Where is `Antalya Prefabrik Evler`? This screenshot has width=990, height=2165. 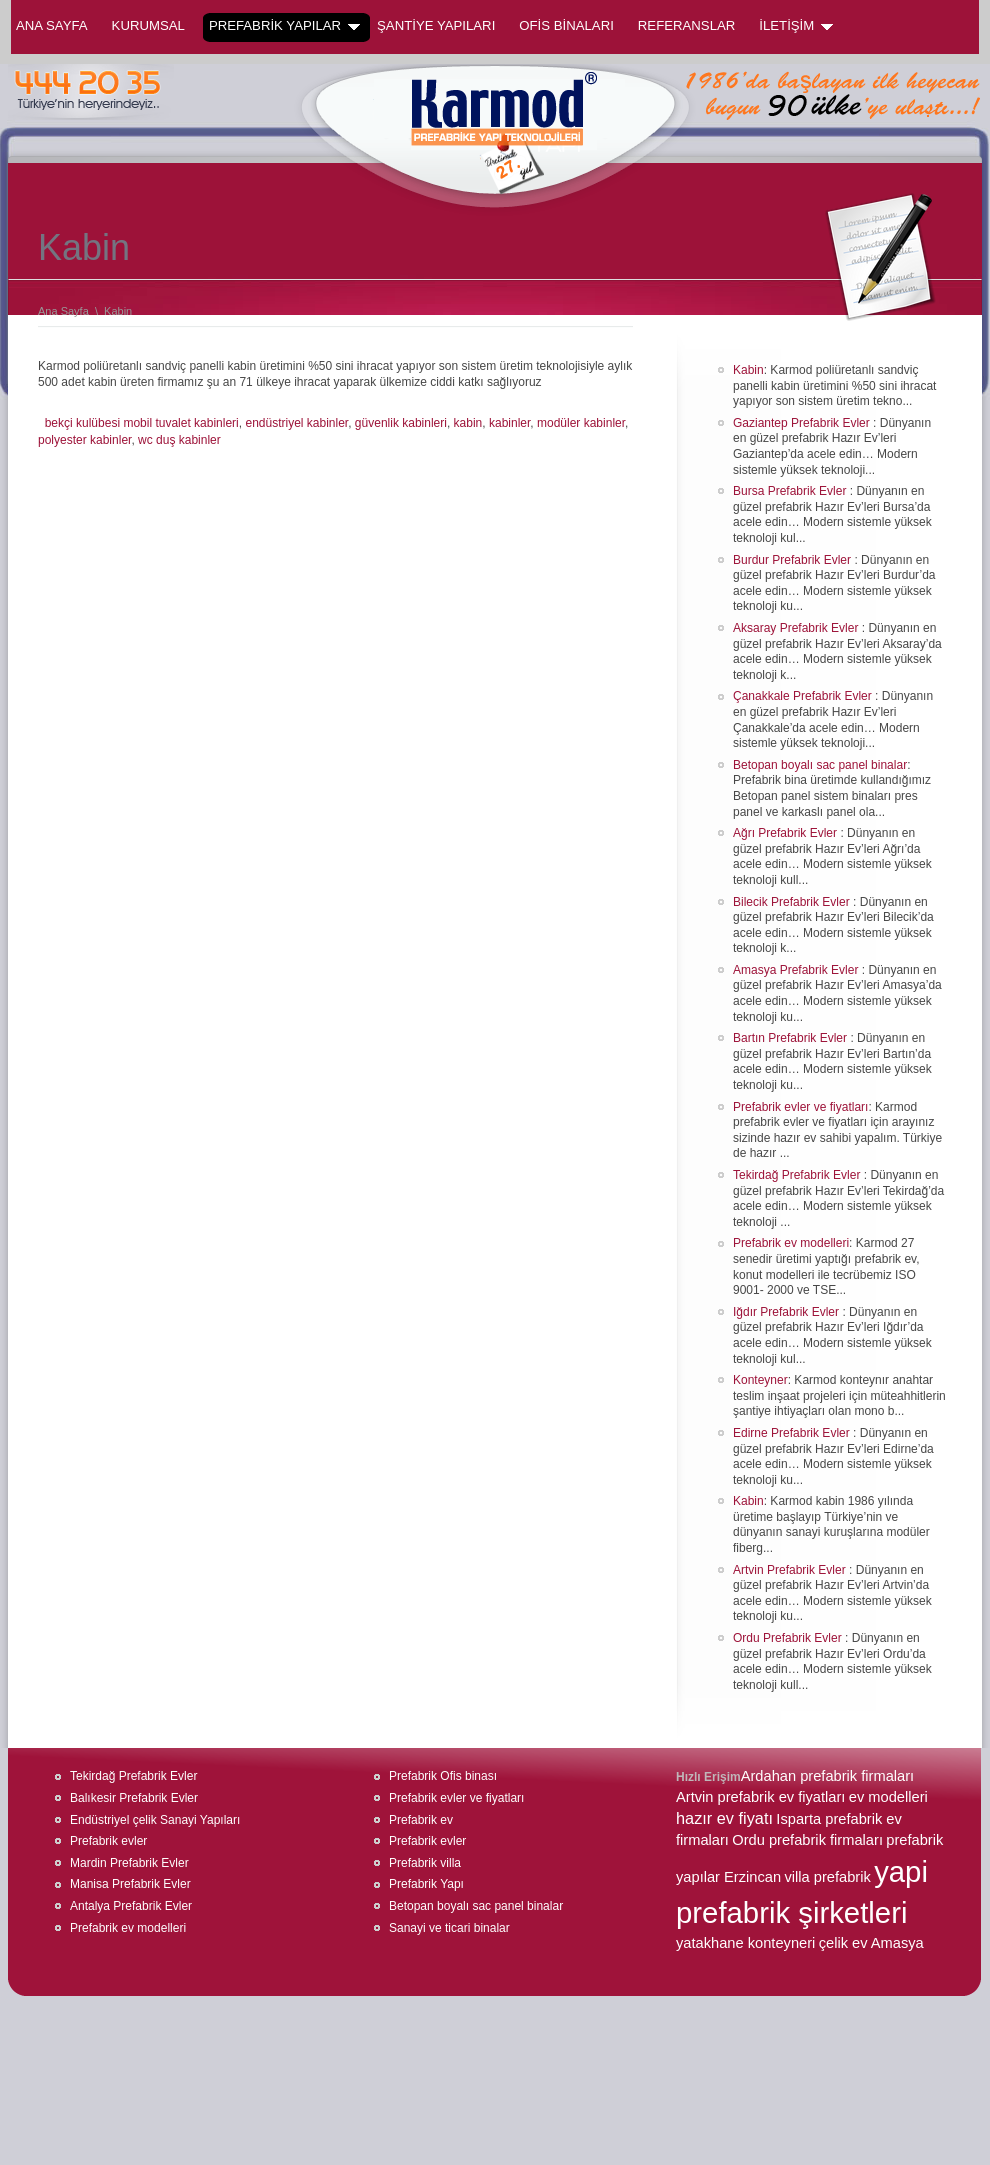
Antalya Prefabrik Evler is located at coordinates (131, 1906).